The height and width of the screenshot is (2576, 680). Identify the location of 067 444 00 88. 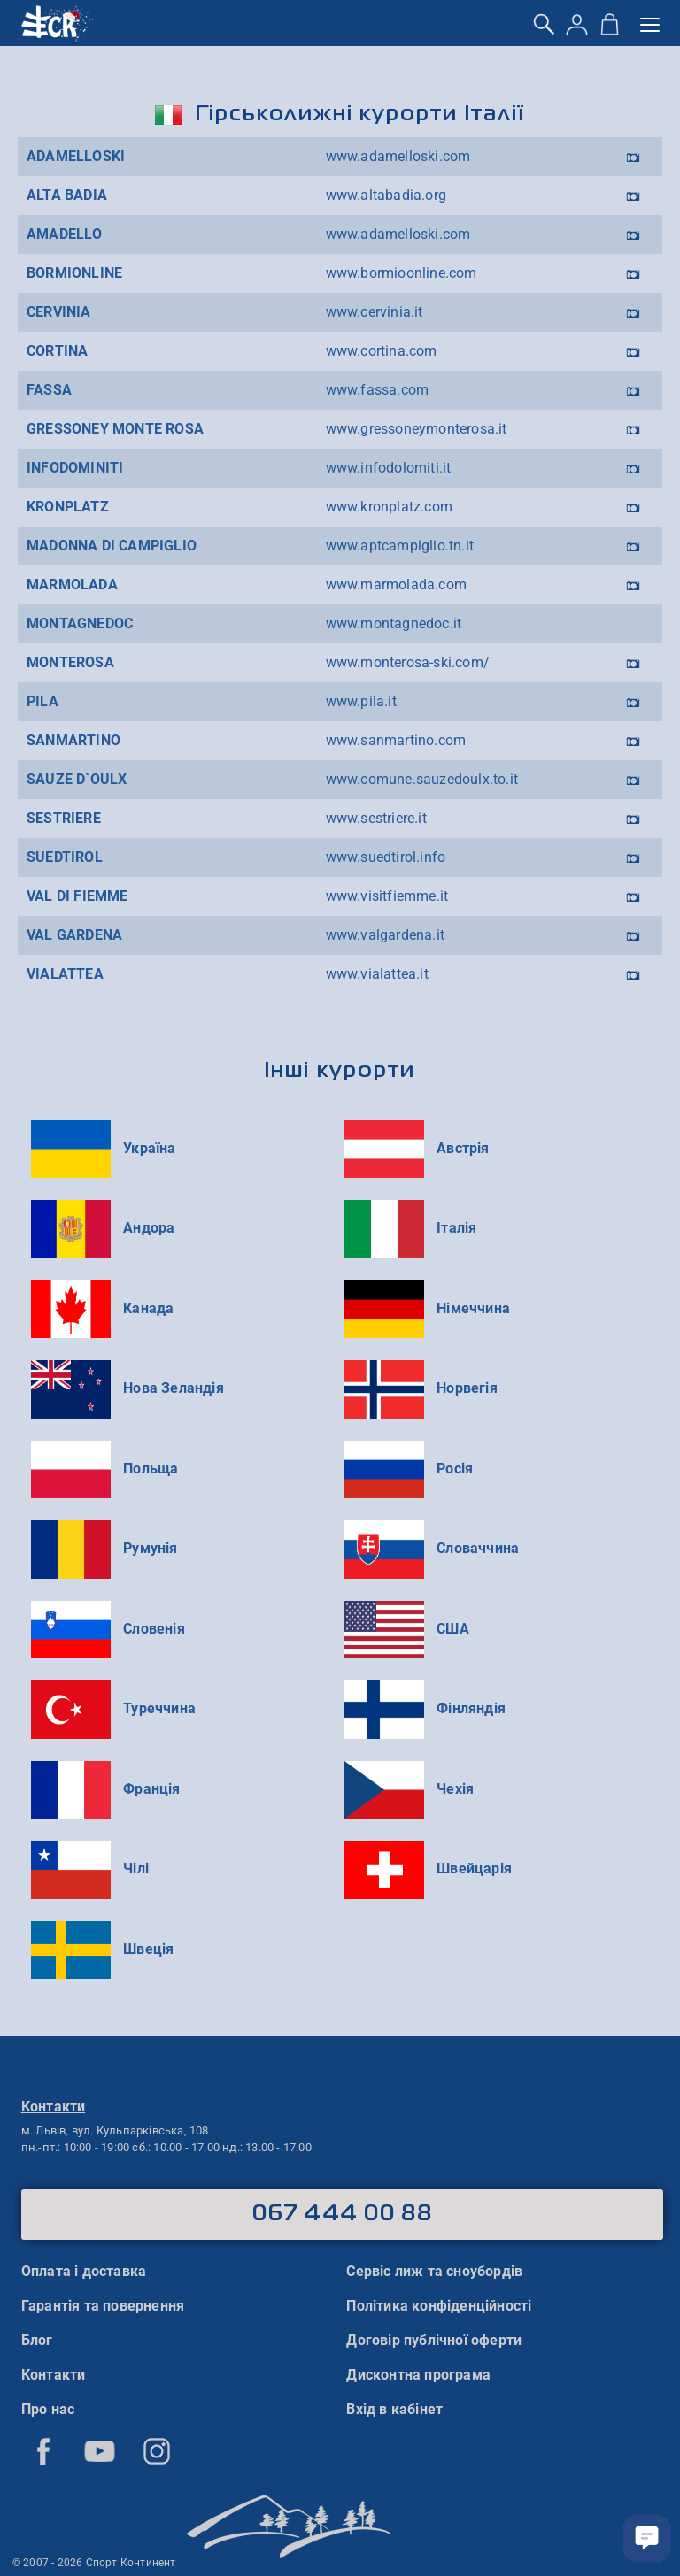
(342, 2214).